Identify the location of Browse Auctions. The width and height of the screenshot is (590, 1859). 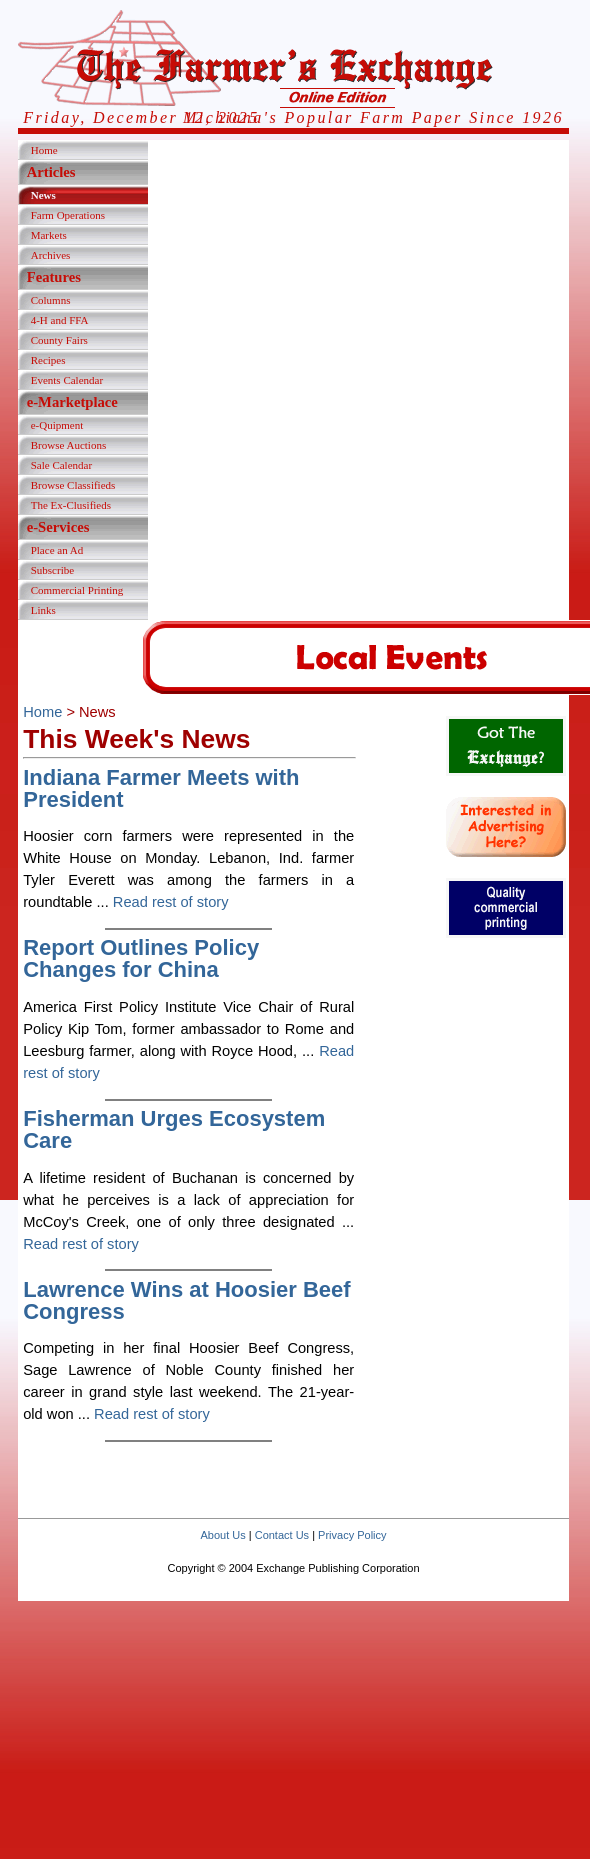
(68, 445).